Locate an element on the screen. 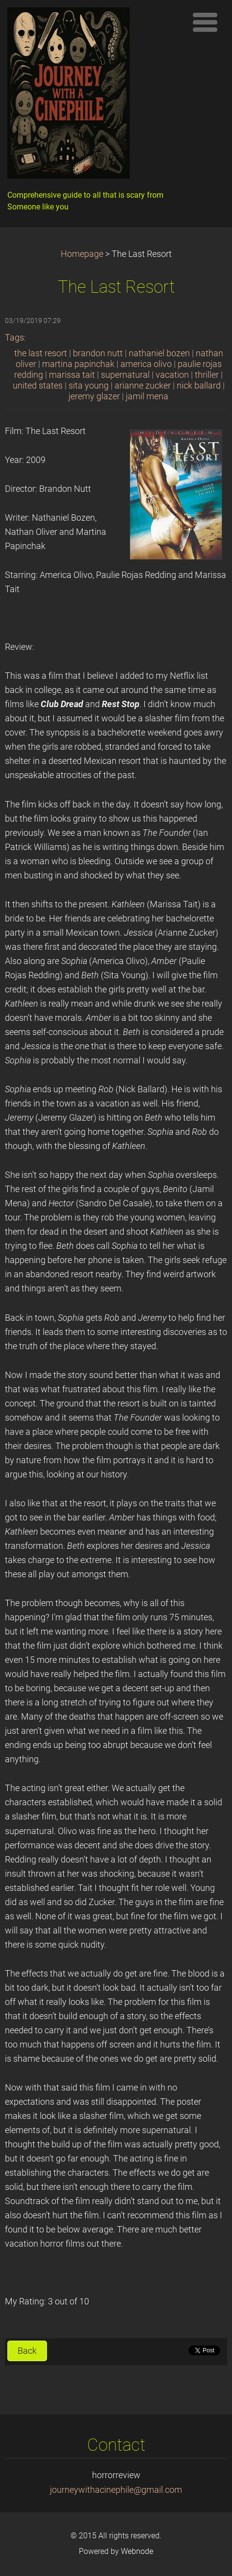 This screenshot has height=2576, width=232. thriller is located at coordinates (207, 375).